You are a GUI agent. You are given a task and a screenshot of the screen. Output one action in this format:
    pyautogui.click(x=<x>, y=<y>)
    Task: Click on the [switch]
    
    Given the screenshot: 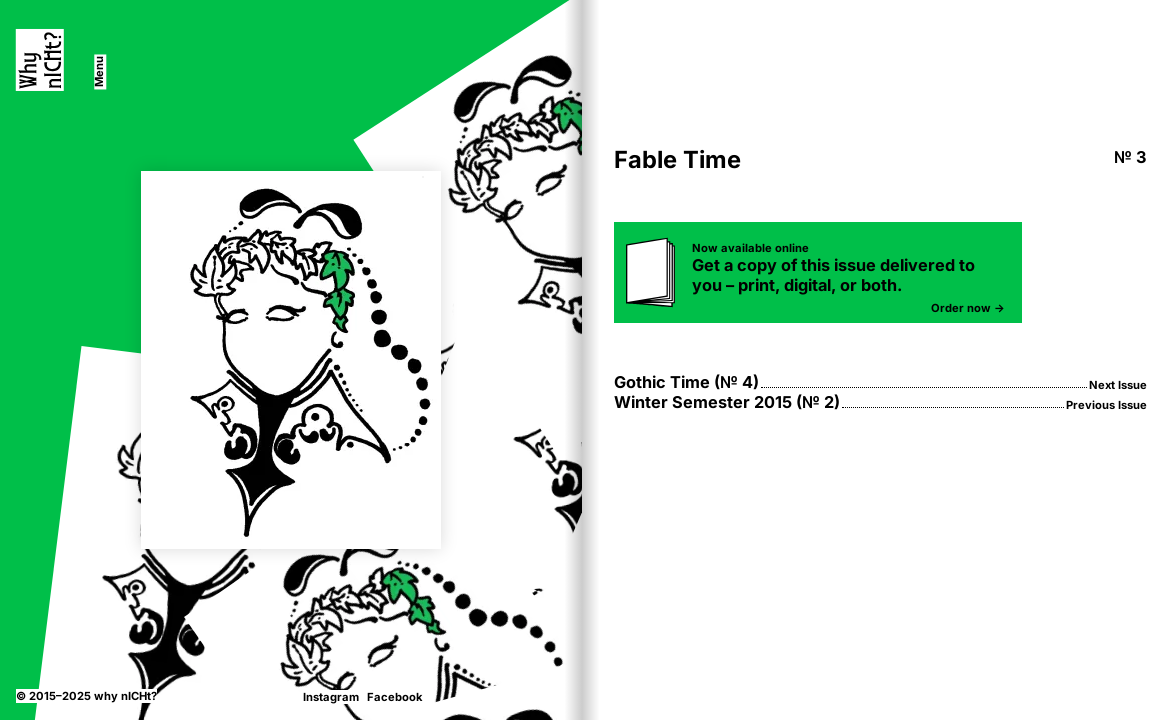 What is the action you would take?
    pyautogui.click(x=100, y=71)
    